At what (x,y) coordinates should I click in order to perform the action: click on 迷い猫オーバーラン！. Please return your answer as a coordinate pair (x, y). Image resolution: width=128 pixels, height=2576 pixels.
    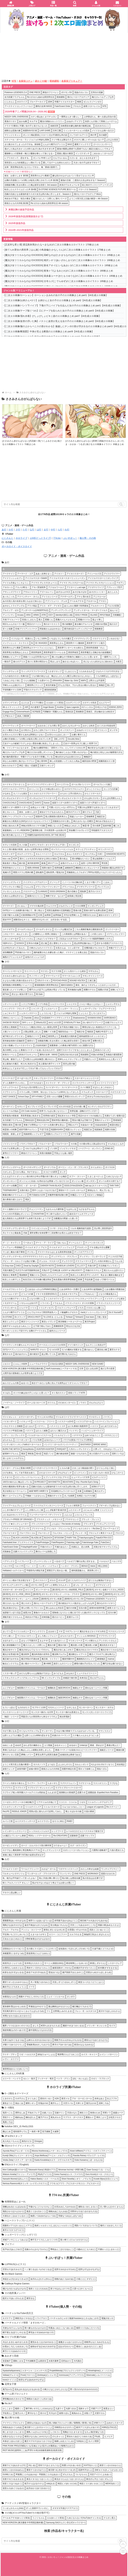
    Looking at the image, I should click on (31, 1663).